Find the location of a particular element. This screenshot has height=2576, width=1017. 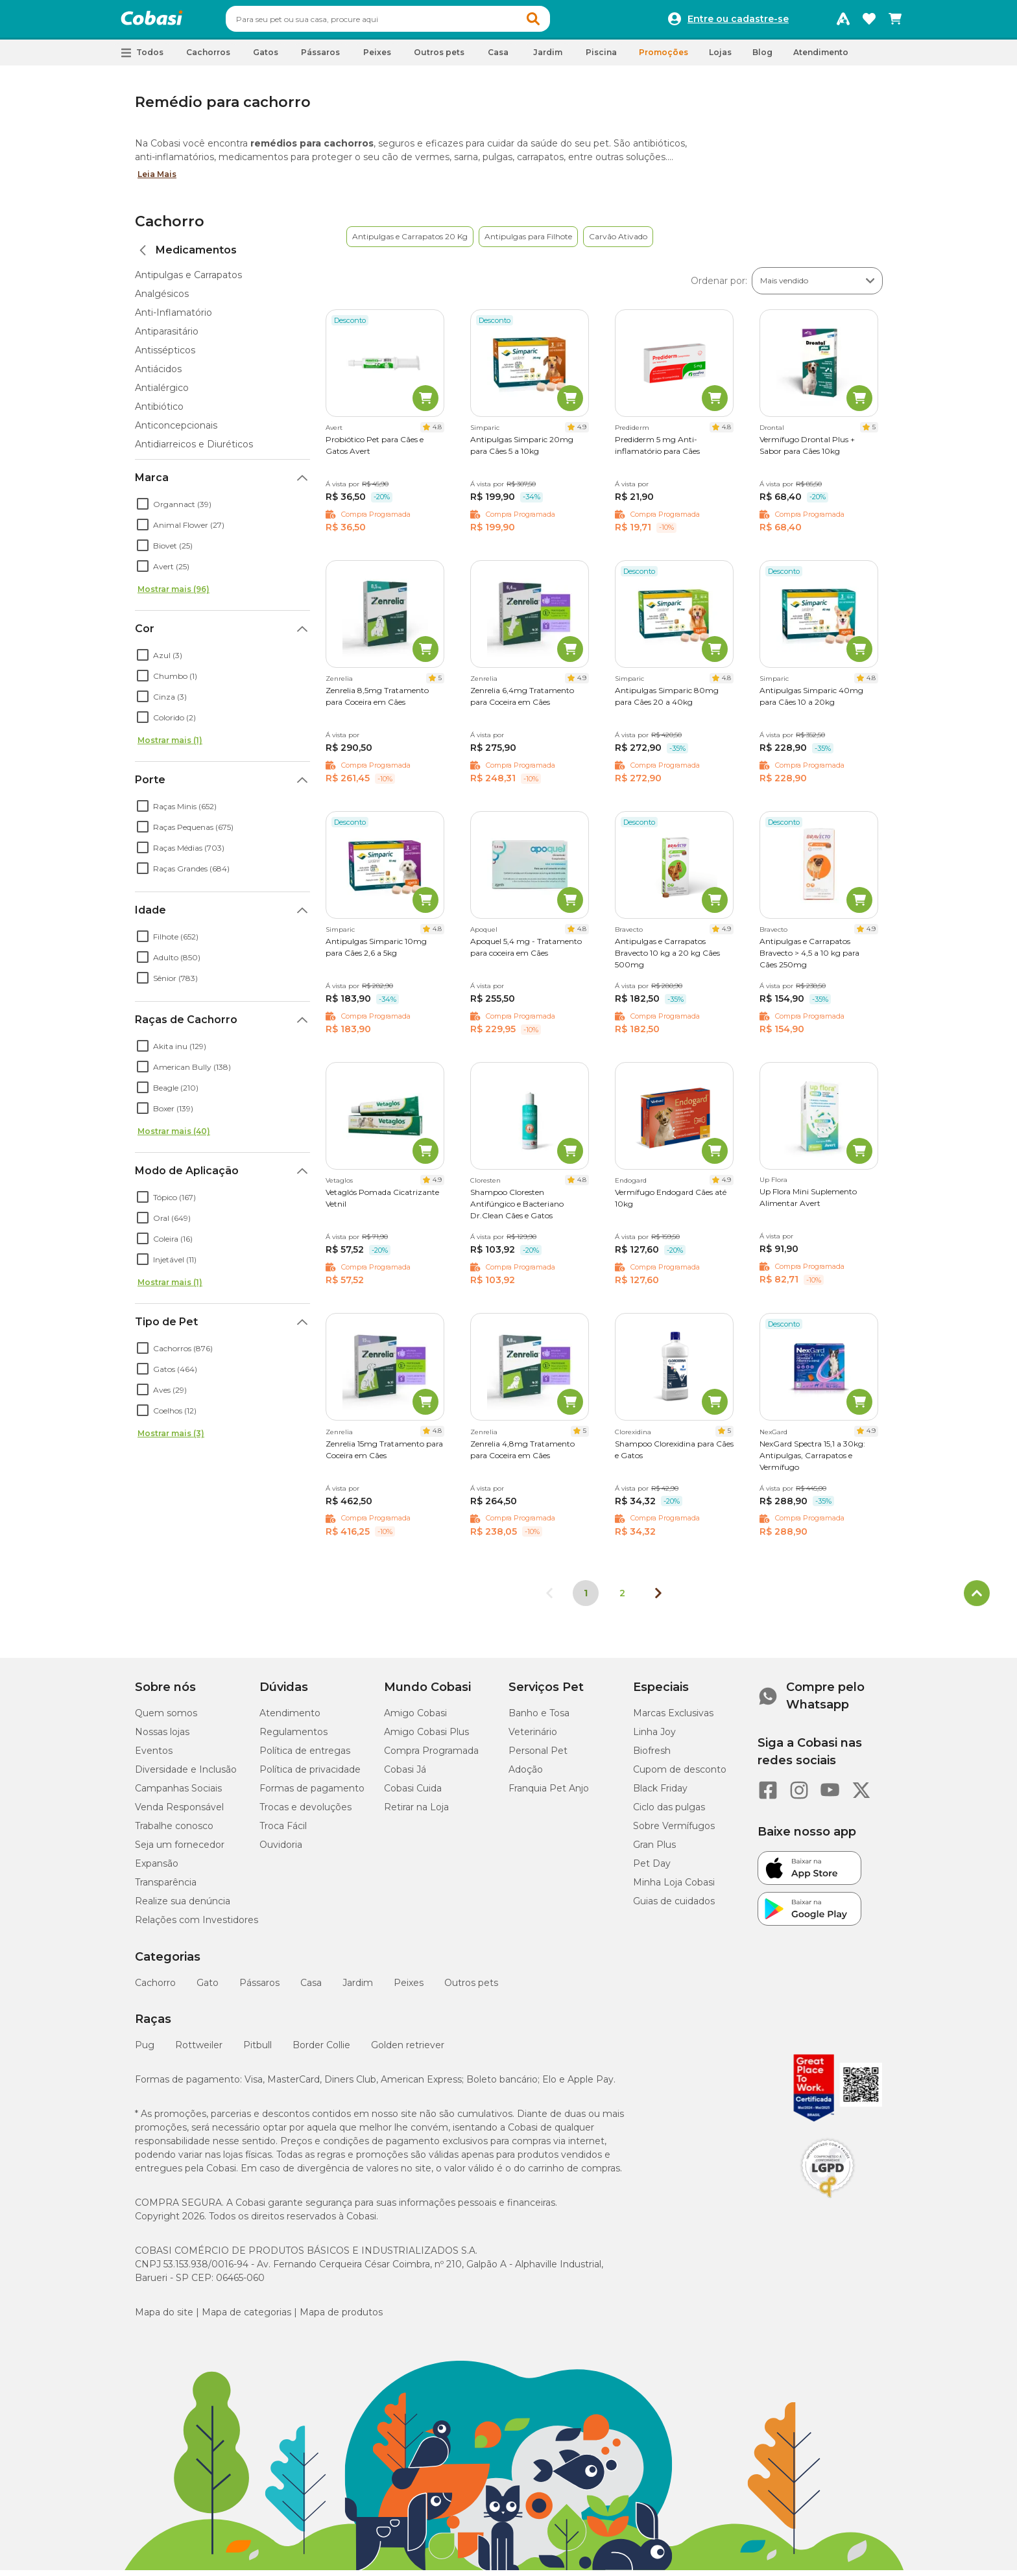

Nossas lojas is located at coordinates (162, 1737).